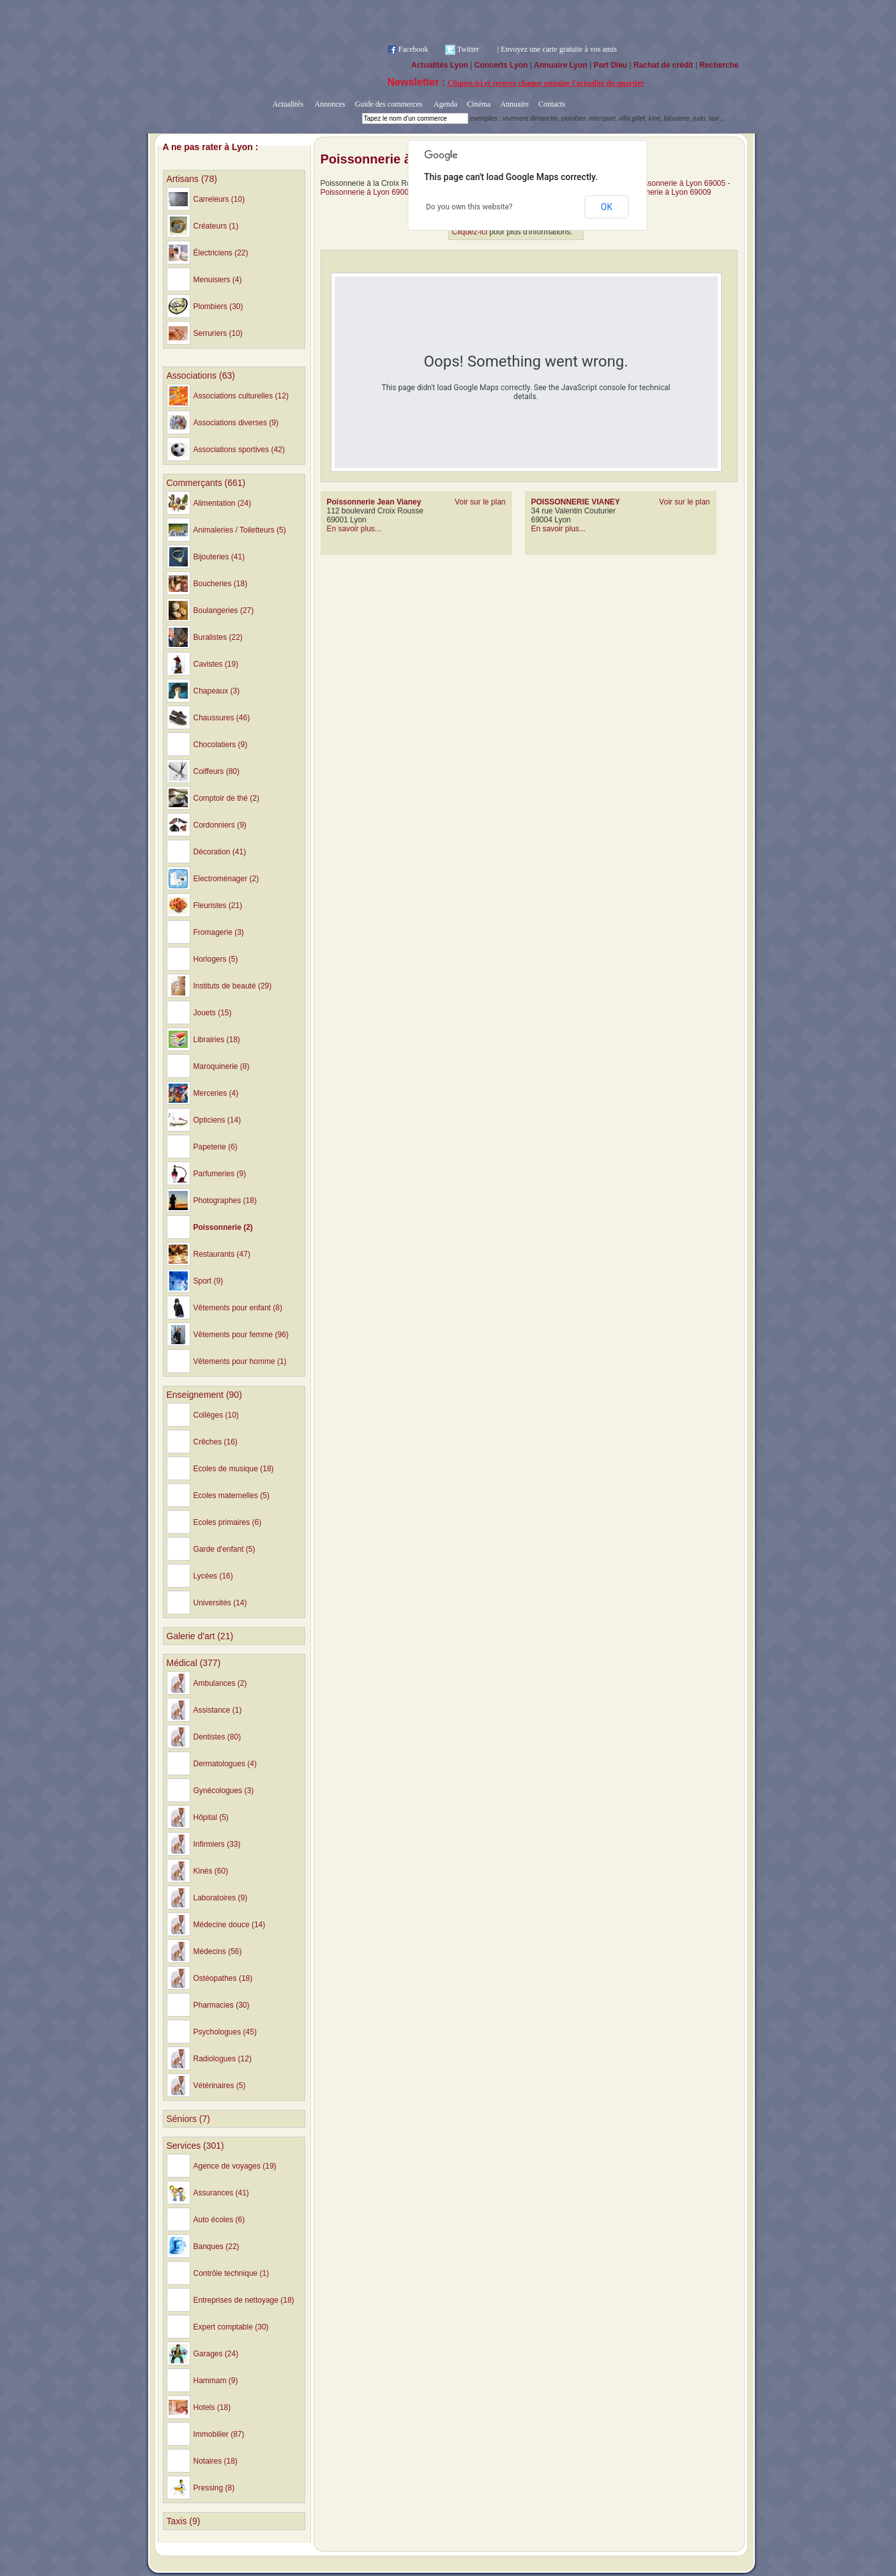 This screenshot has width=896, height=2576. I want to click on Associations culturelles (12), so click(241, 395).